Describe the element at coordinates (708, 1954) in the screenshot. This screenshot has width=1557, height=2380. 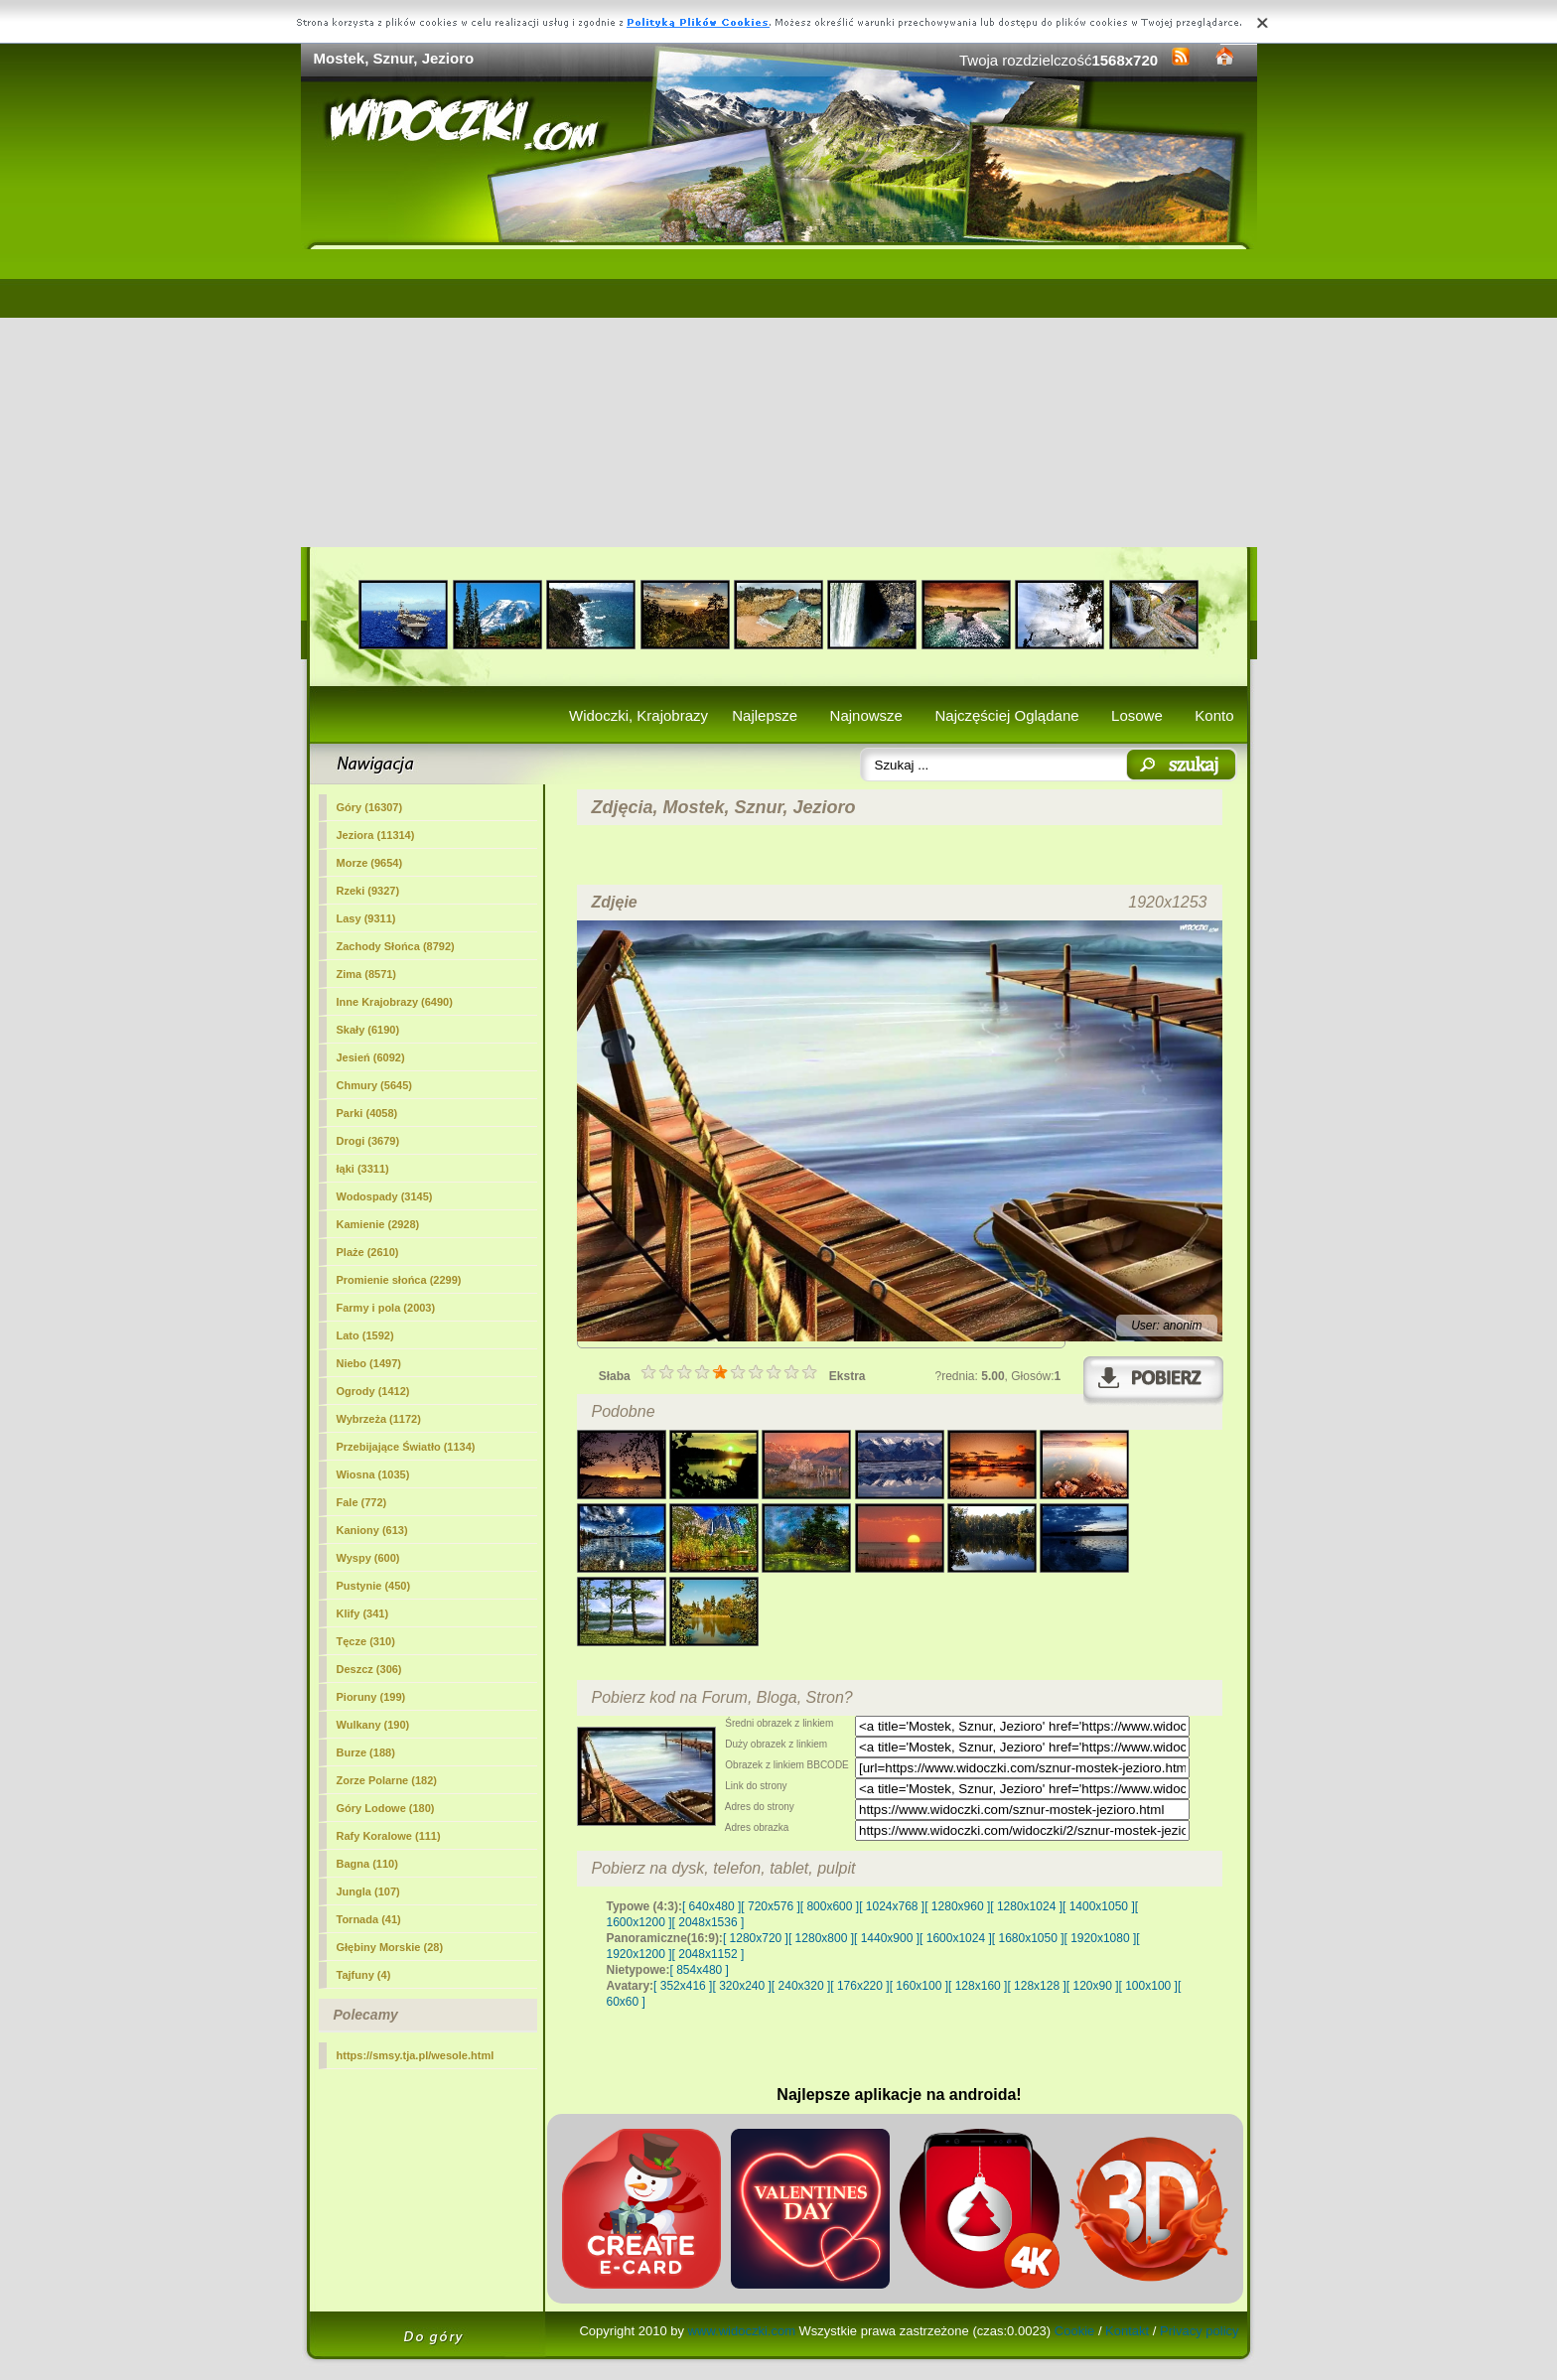
I see `[ 2048x1152 ]` at that location.